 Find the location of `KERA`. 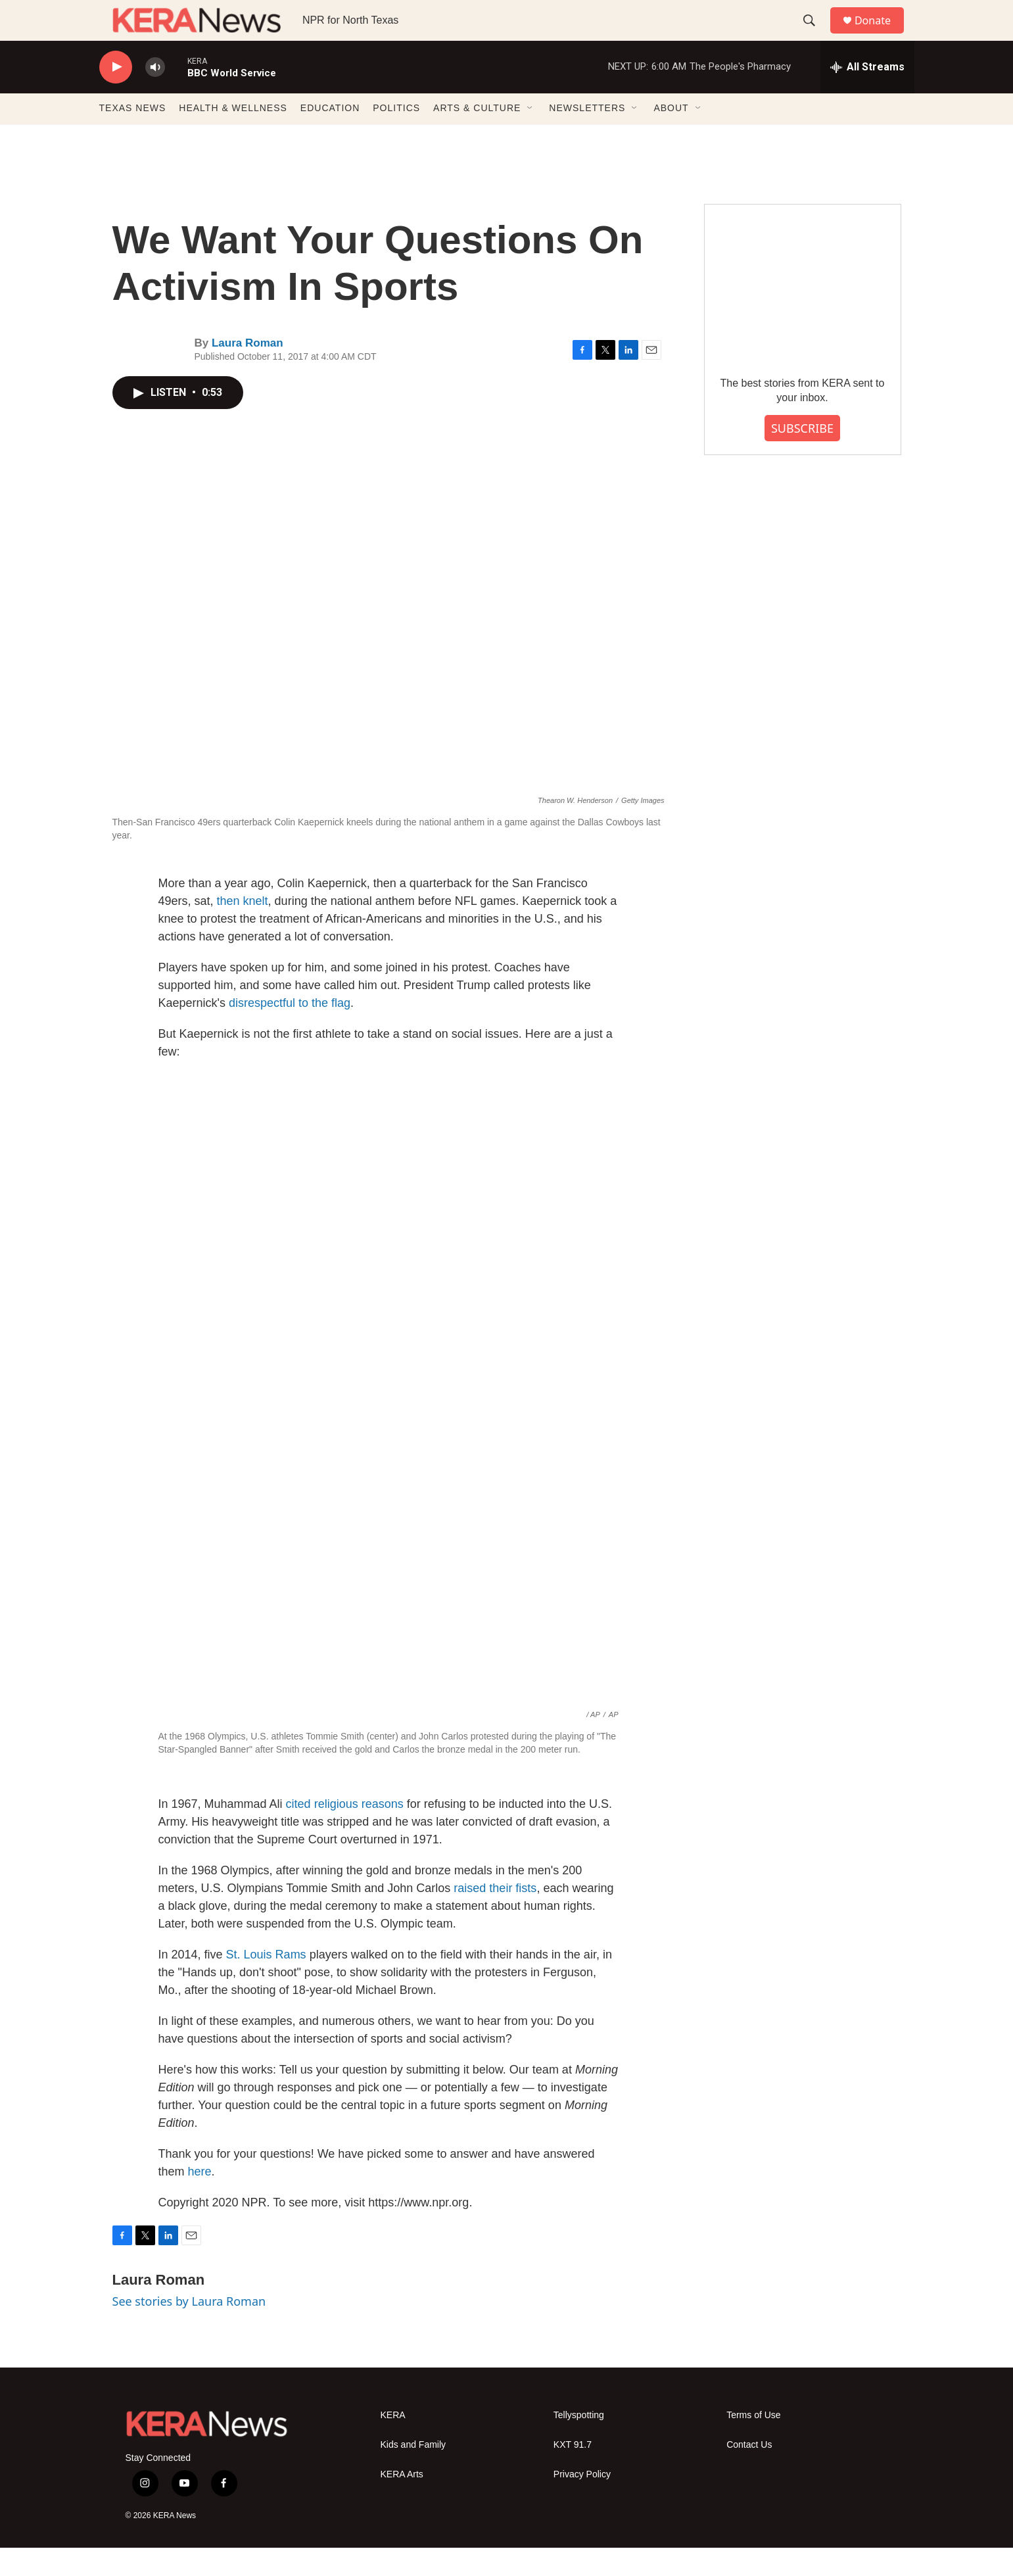

KERA is located at coordinates (393, 2443).